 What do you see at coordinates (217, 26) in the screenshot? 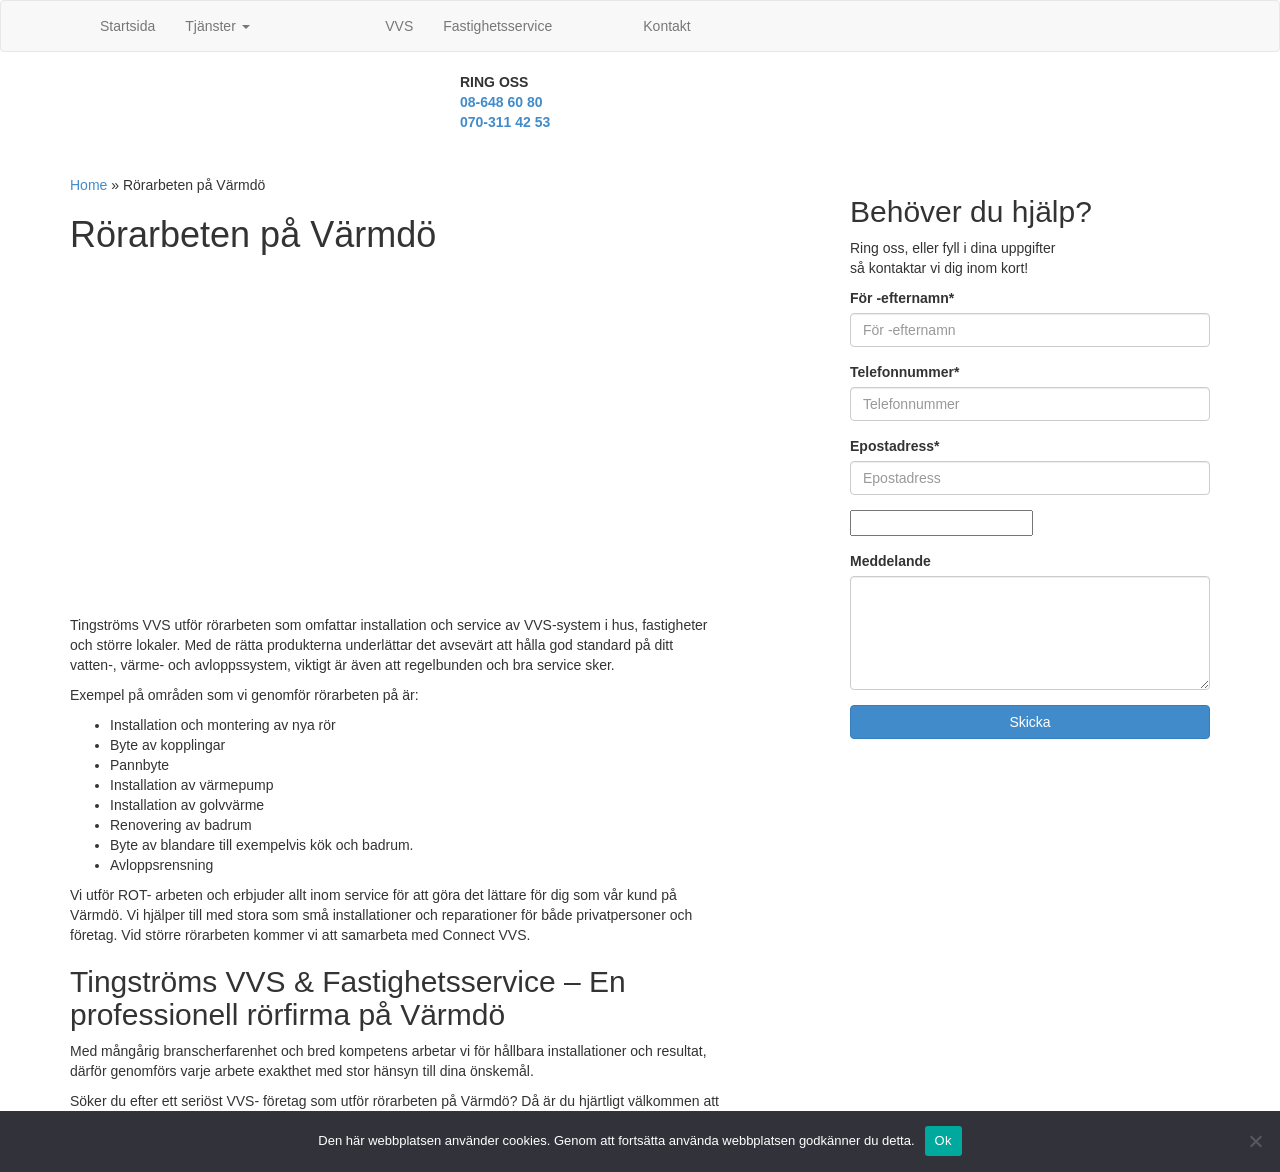
I see `Tjänster` at bounding box center [217, 26].